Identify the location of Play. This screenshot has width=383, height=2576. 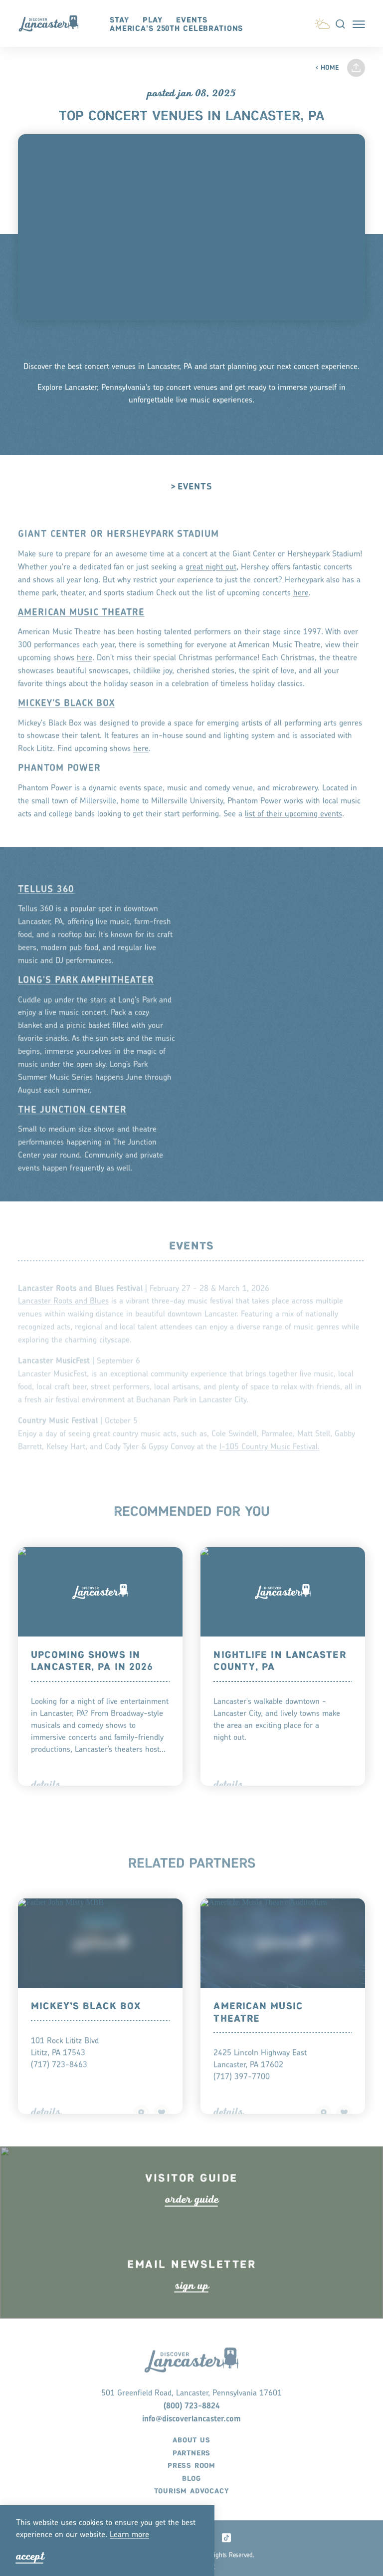
(153, 20).